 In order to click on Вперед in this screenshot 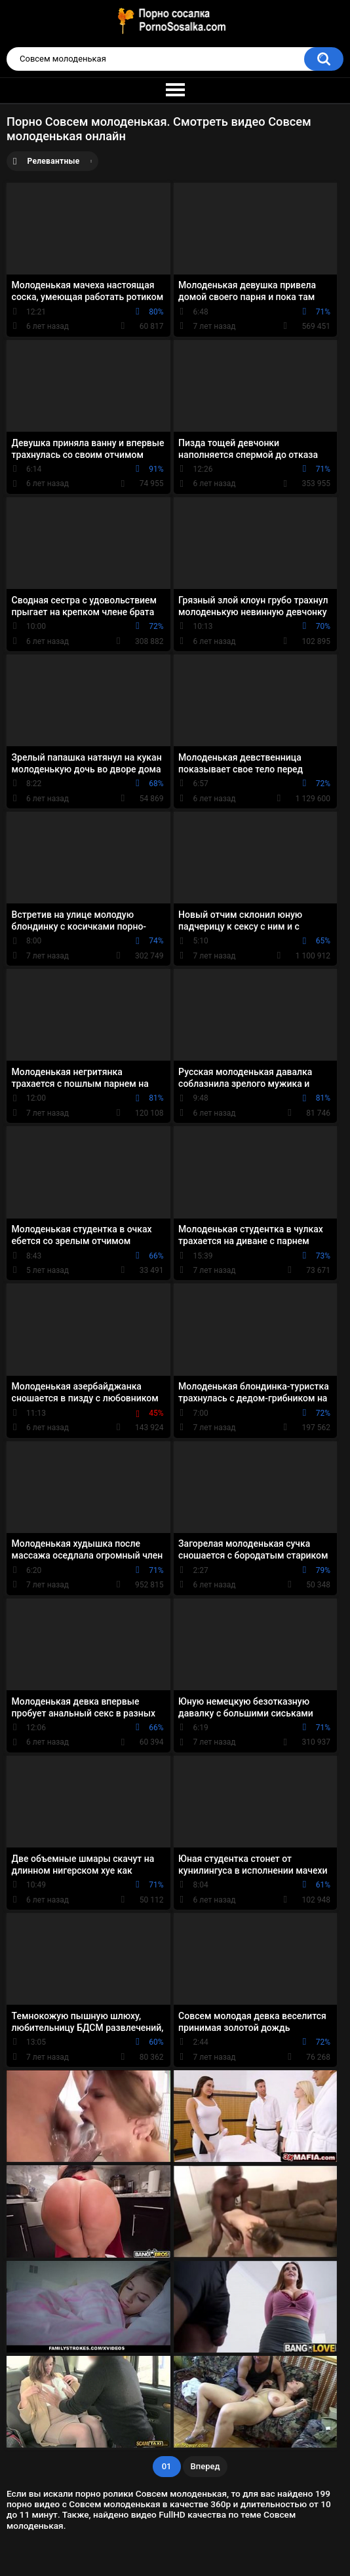, I will do `click(205, 2466)`.